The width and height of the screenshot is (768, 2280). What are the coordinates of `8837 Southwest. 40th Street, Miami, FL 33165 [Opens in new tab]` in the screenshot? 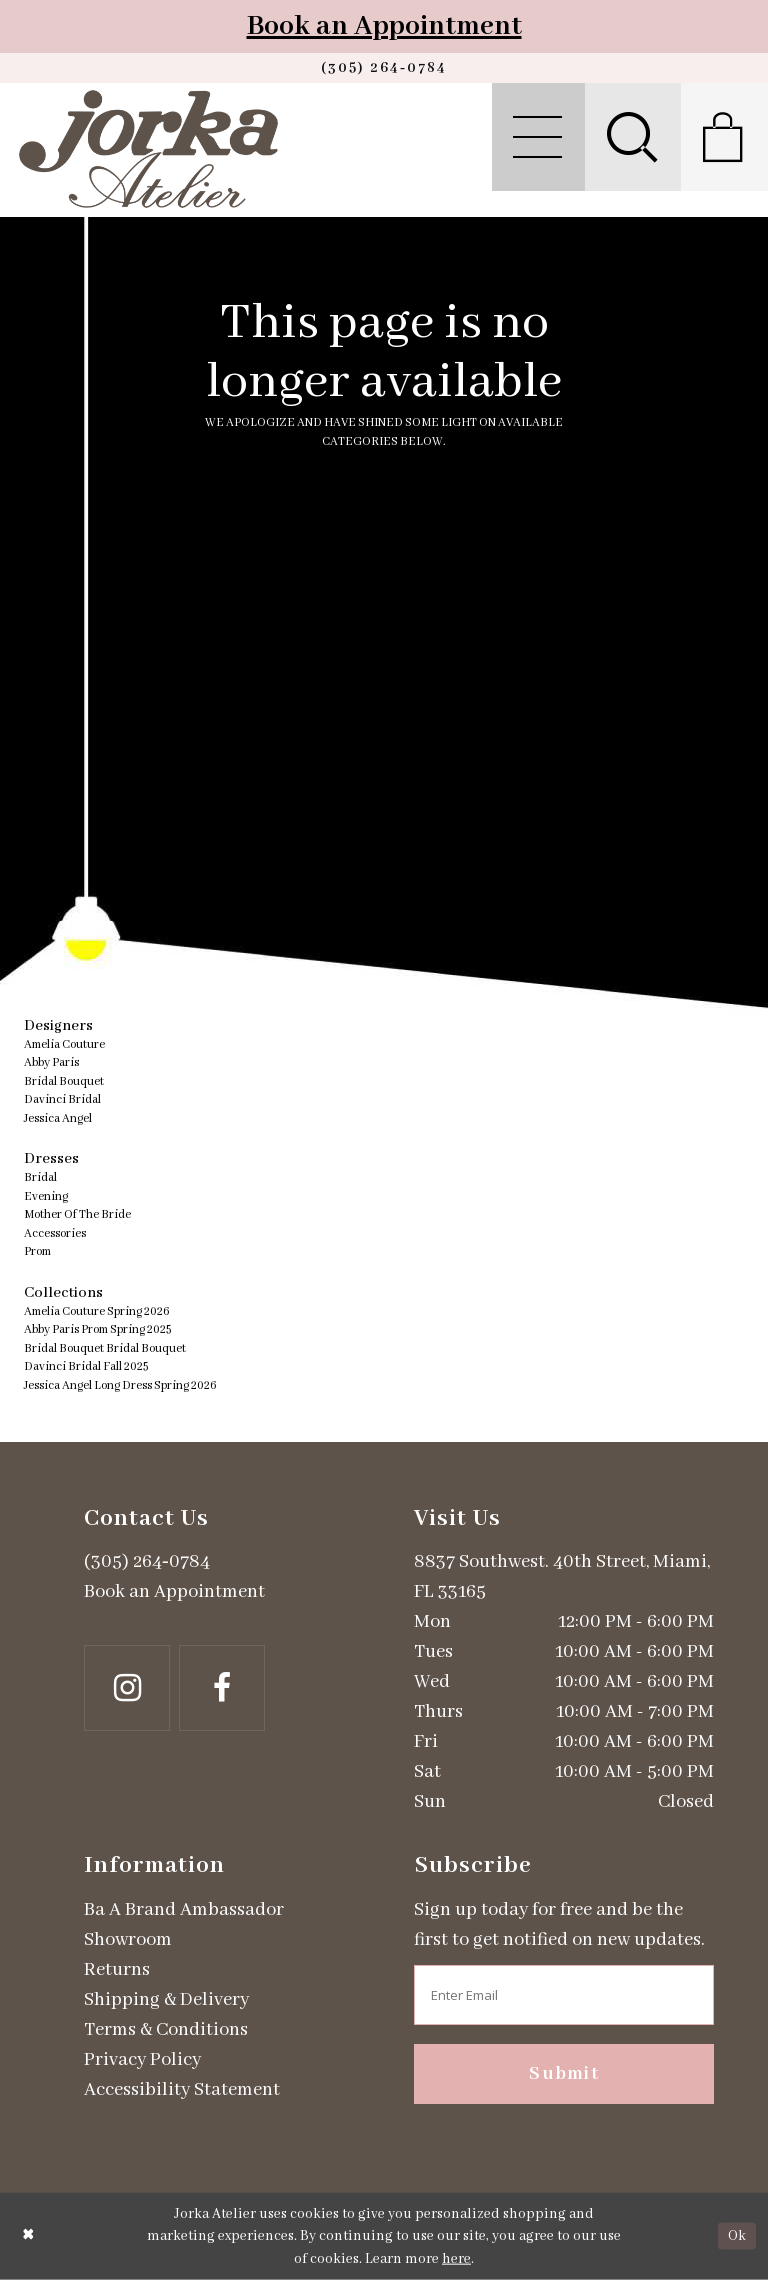 It's located at (562, 1577).